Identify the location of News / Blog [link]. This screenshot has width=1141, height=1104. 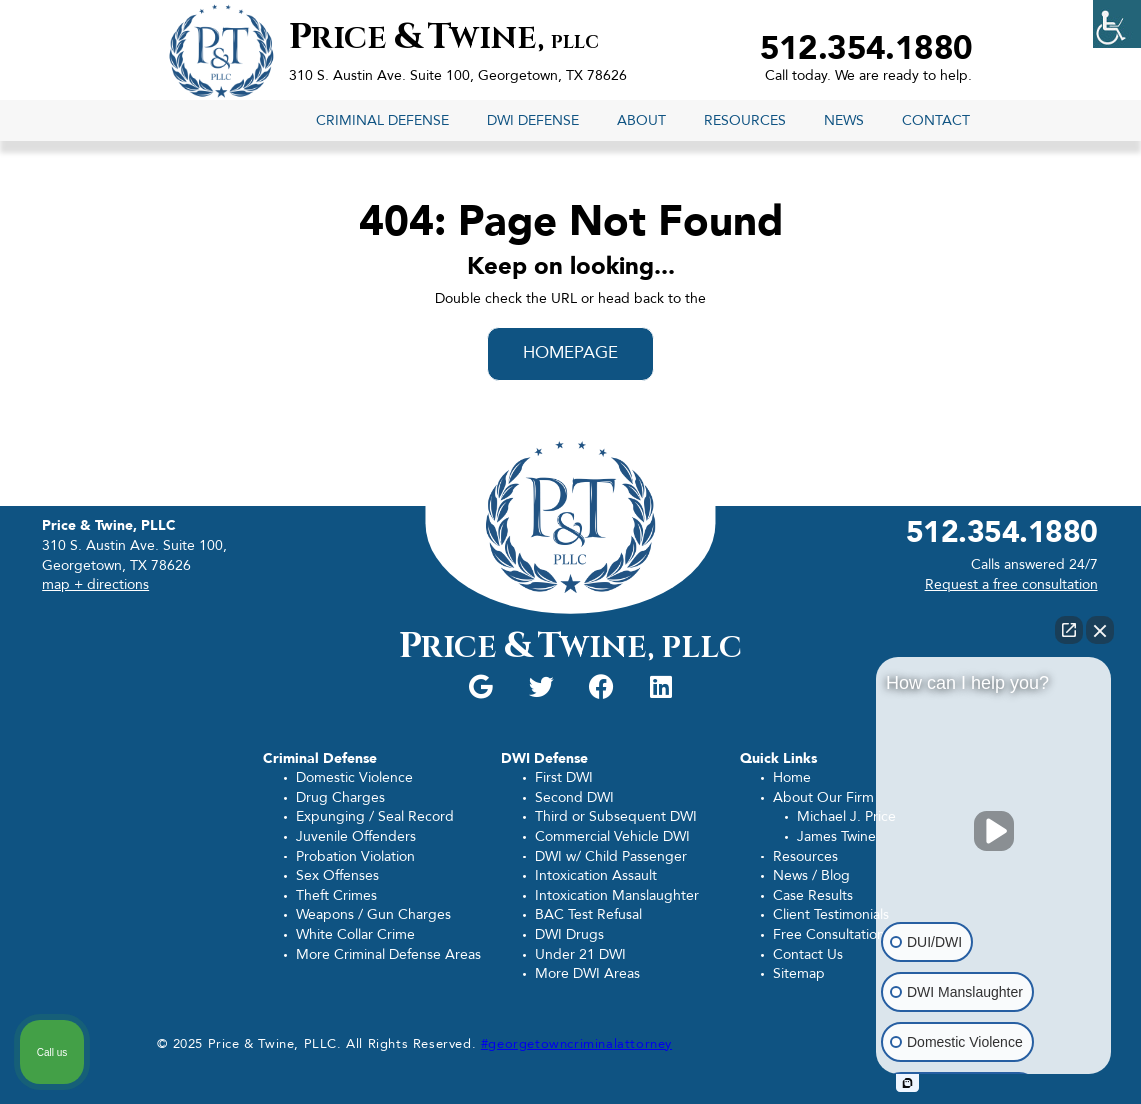
(811, 875).